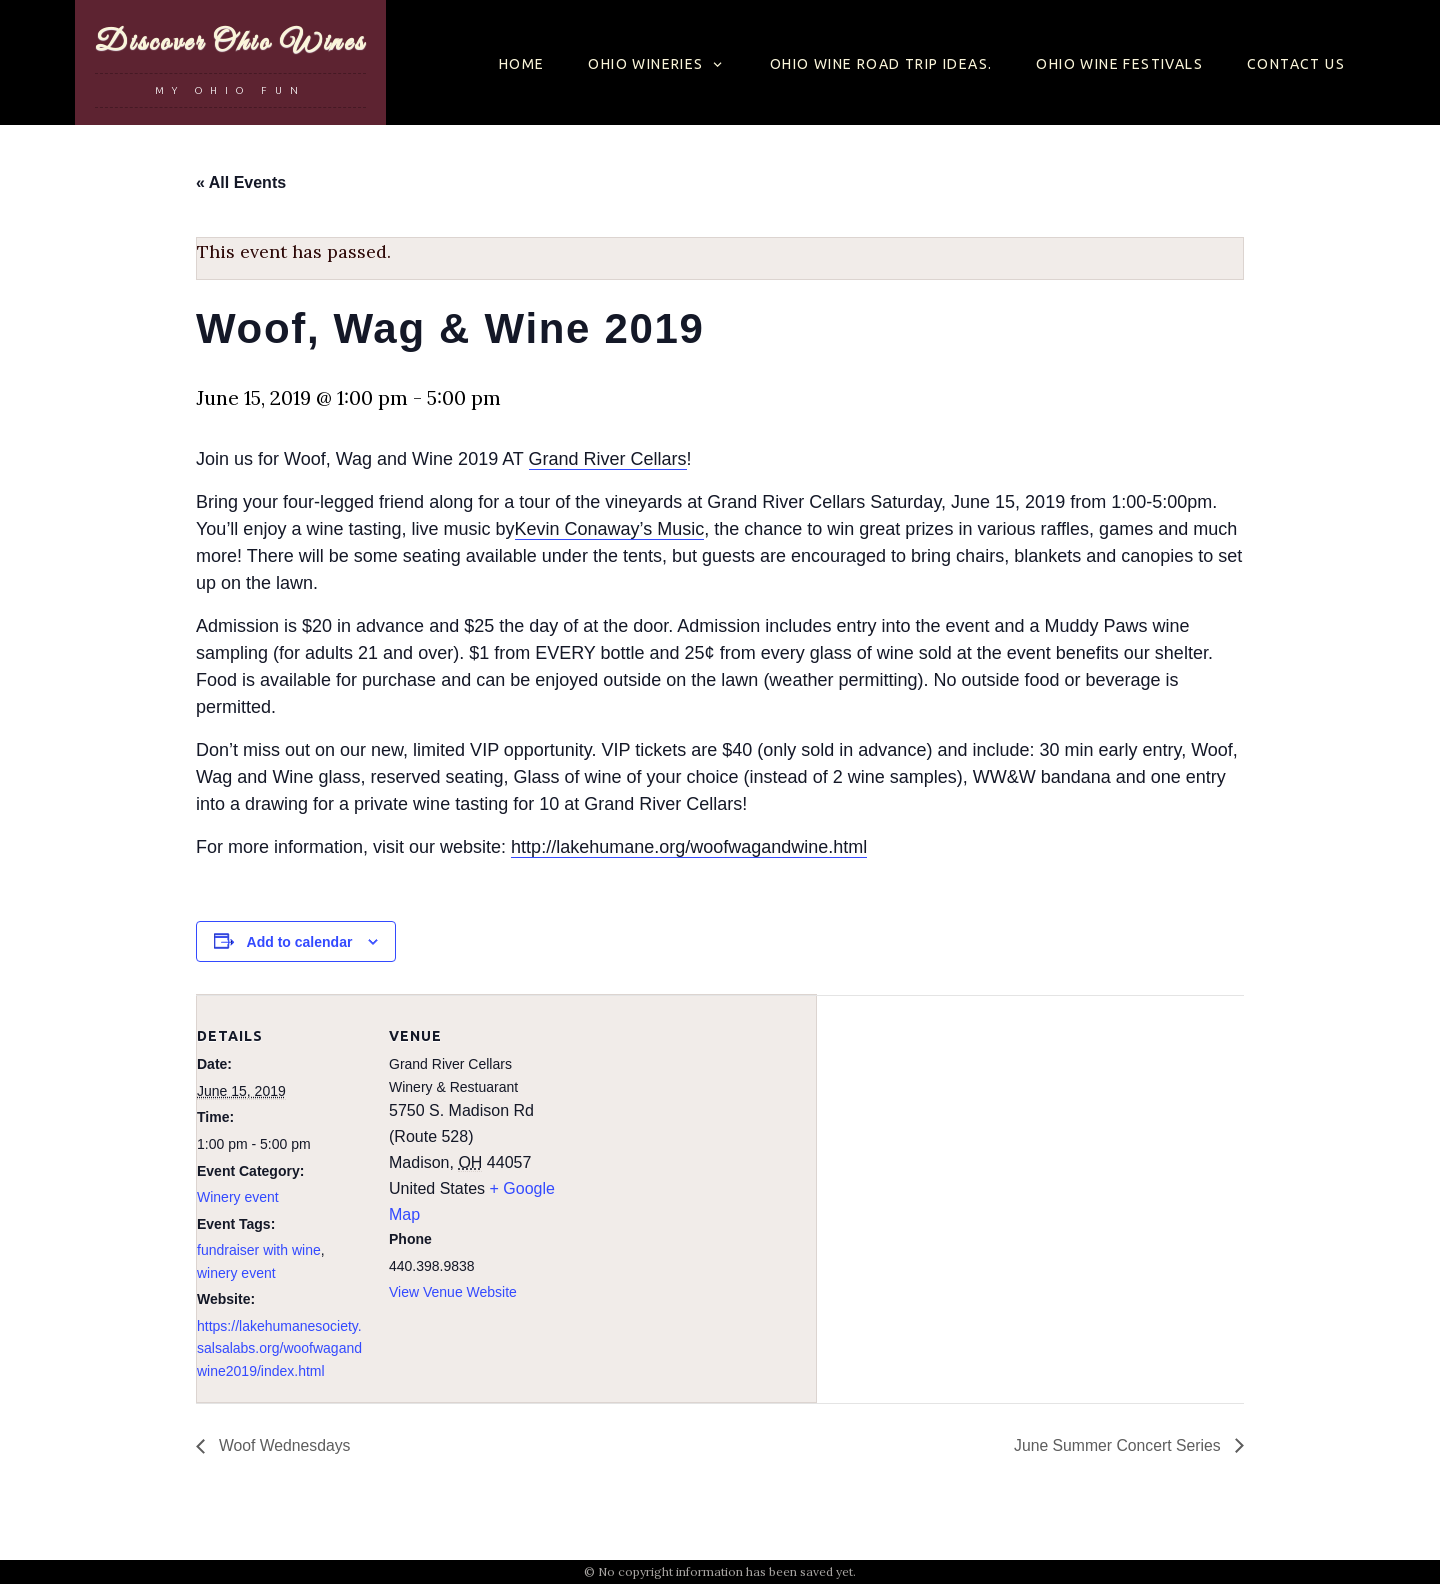  Describe the element at coordinates (610, 529) in the screenshot. I see `Kevin Conaway’s Music` at that location.